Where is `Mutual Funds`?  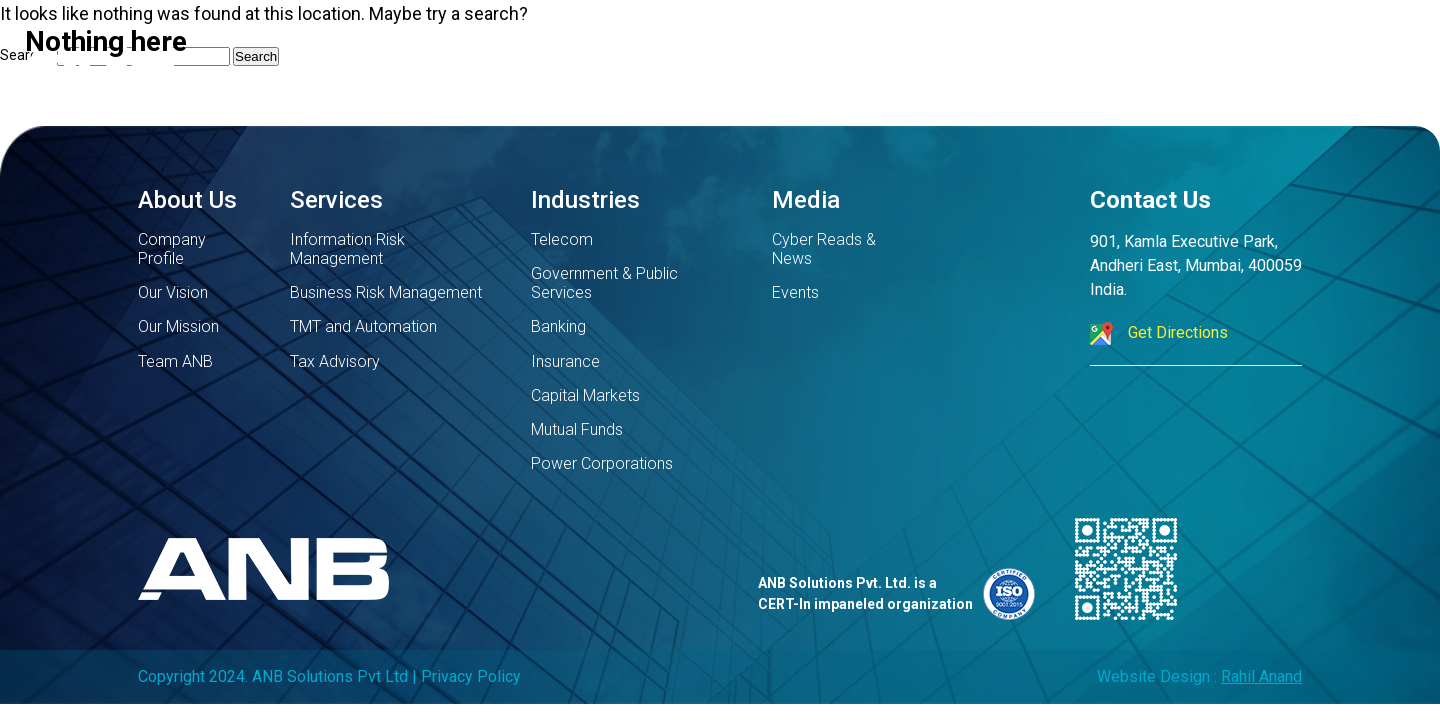
Mutual Funds is located at coordinates (577, 429).